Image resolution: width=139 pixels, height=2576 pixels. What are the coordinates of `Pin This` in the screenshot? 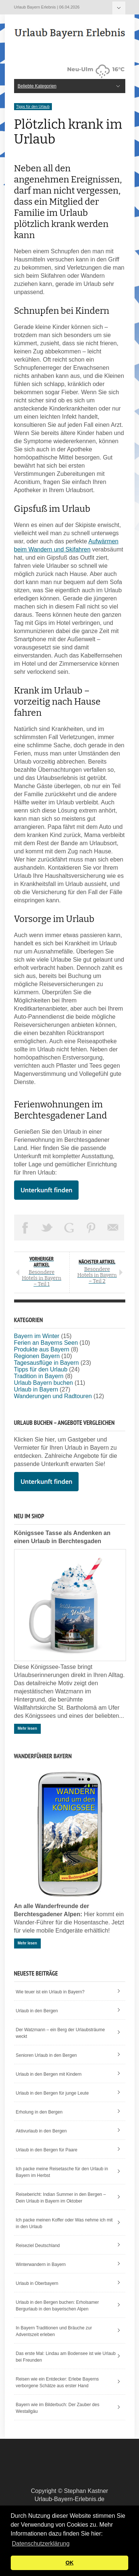 It's located at (91, 1228).